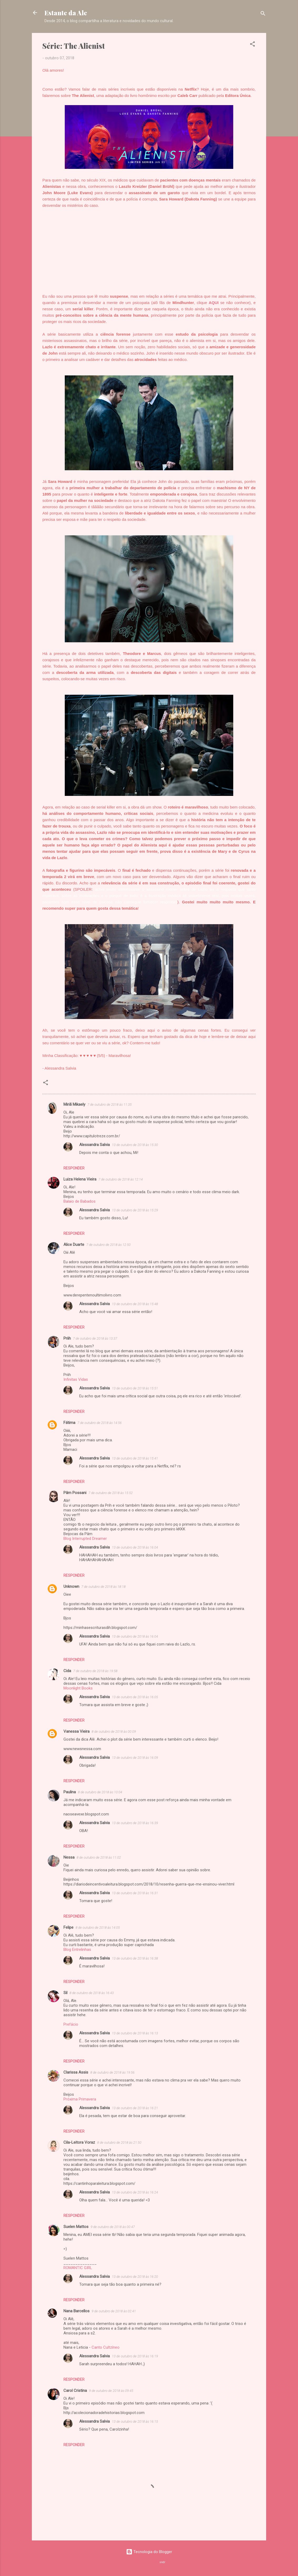 Image resolution: width=298 pixels, height=2576 pixels. Describe the element at coordinates (77, 1949) in the screenshot. I see `Blog Entrelinhas` at that location.